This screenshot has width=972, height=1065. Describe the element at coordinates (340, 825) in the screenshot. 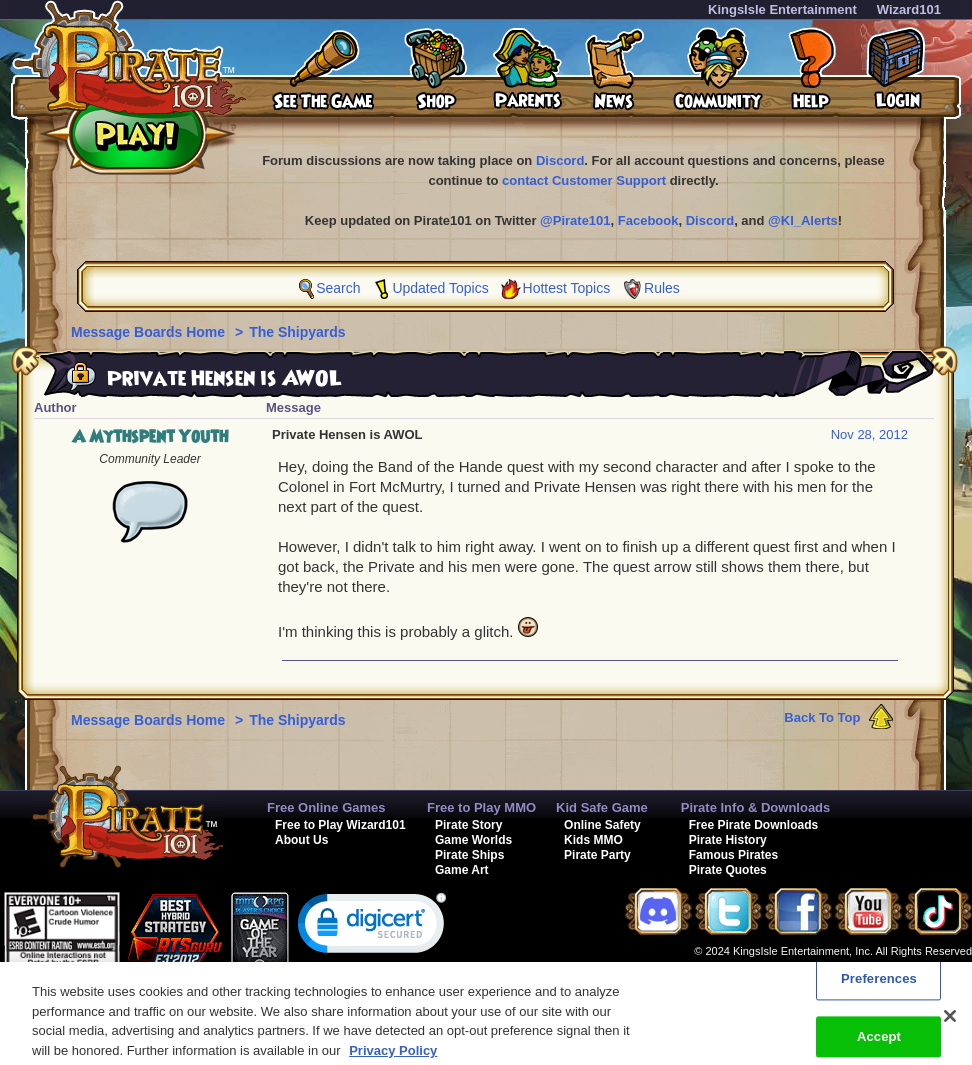

I see `Free to Play Wizard101` at that location.